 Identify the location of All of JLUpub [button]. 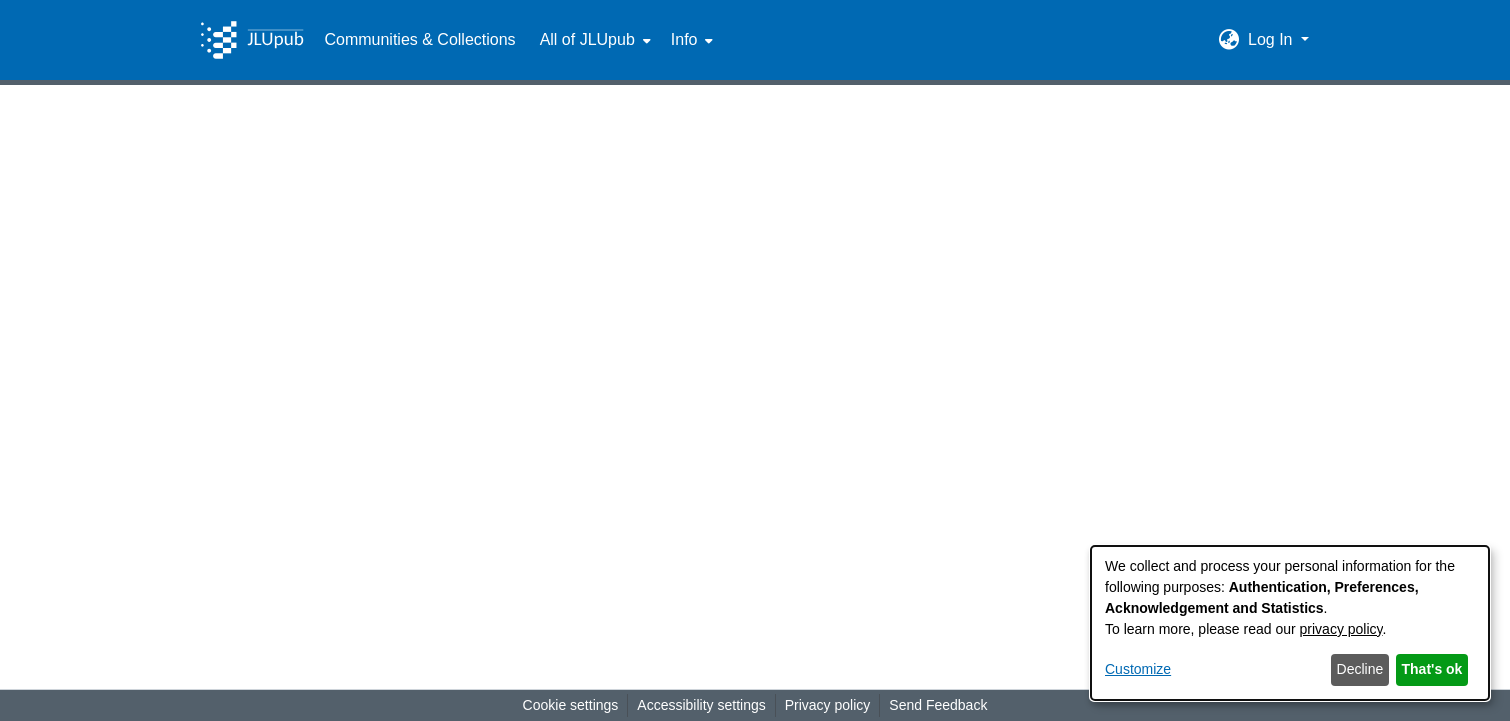
(587, 39).